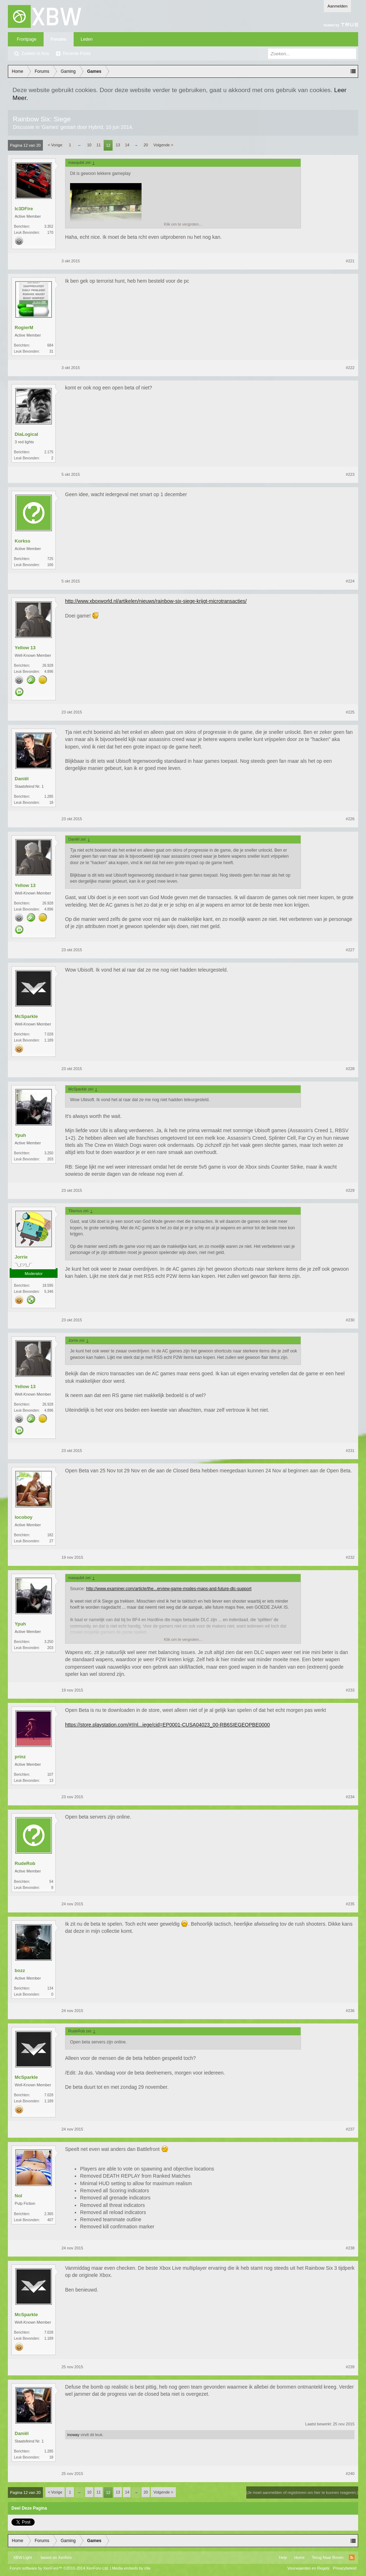 This screenshot has height=2576, width=366. I want to click on #228, so click(350, 1069).